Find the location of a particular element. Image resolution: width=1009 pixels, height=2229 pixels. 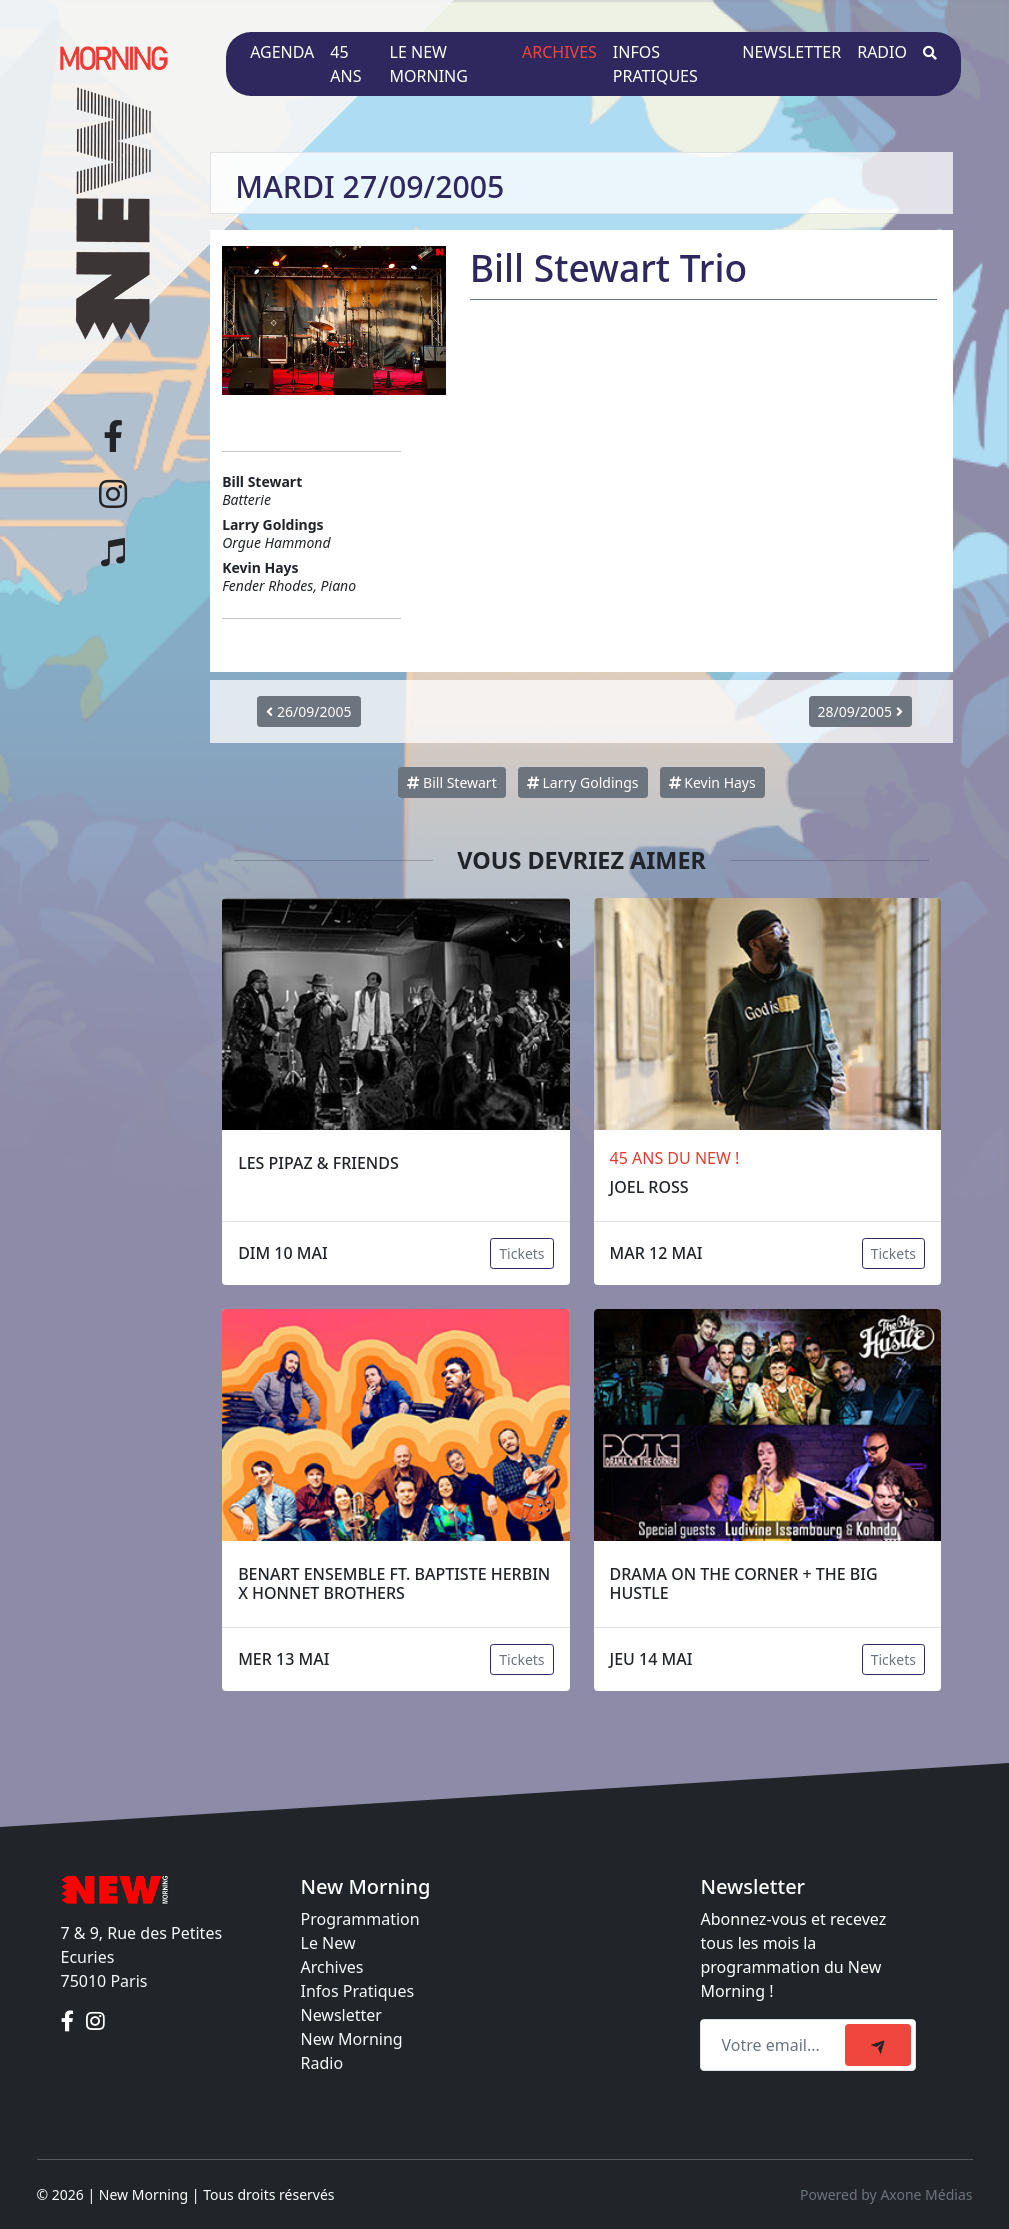

Bill Stewart is located at coordinates (451, 782).